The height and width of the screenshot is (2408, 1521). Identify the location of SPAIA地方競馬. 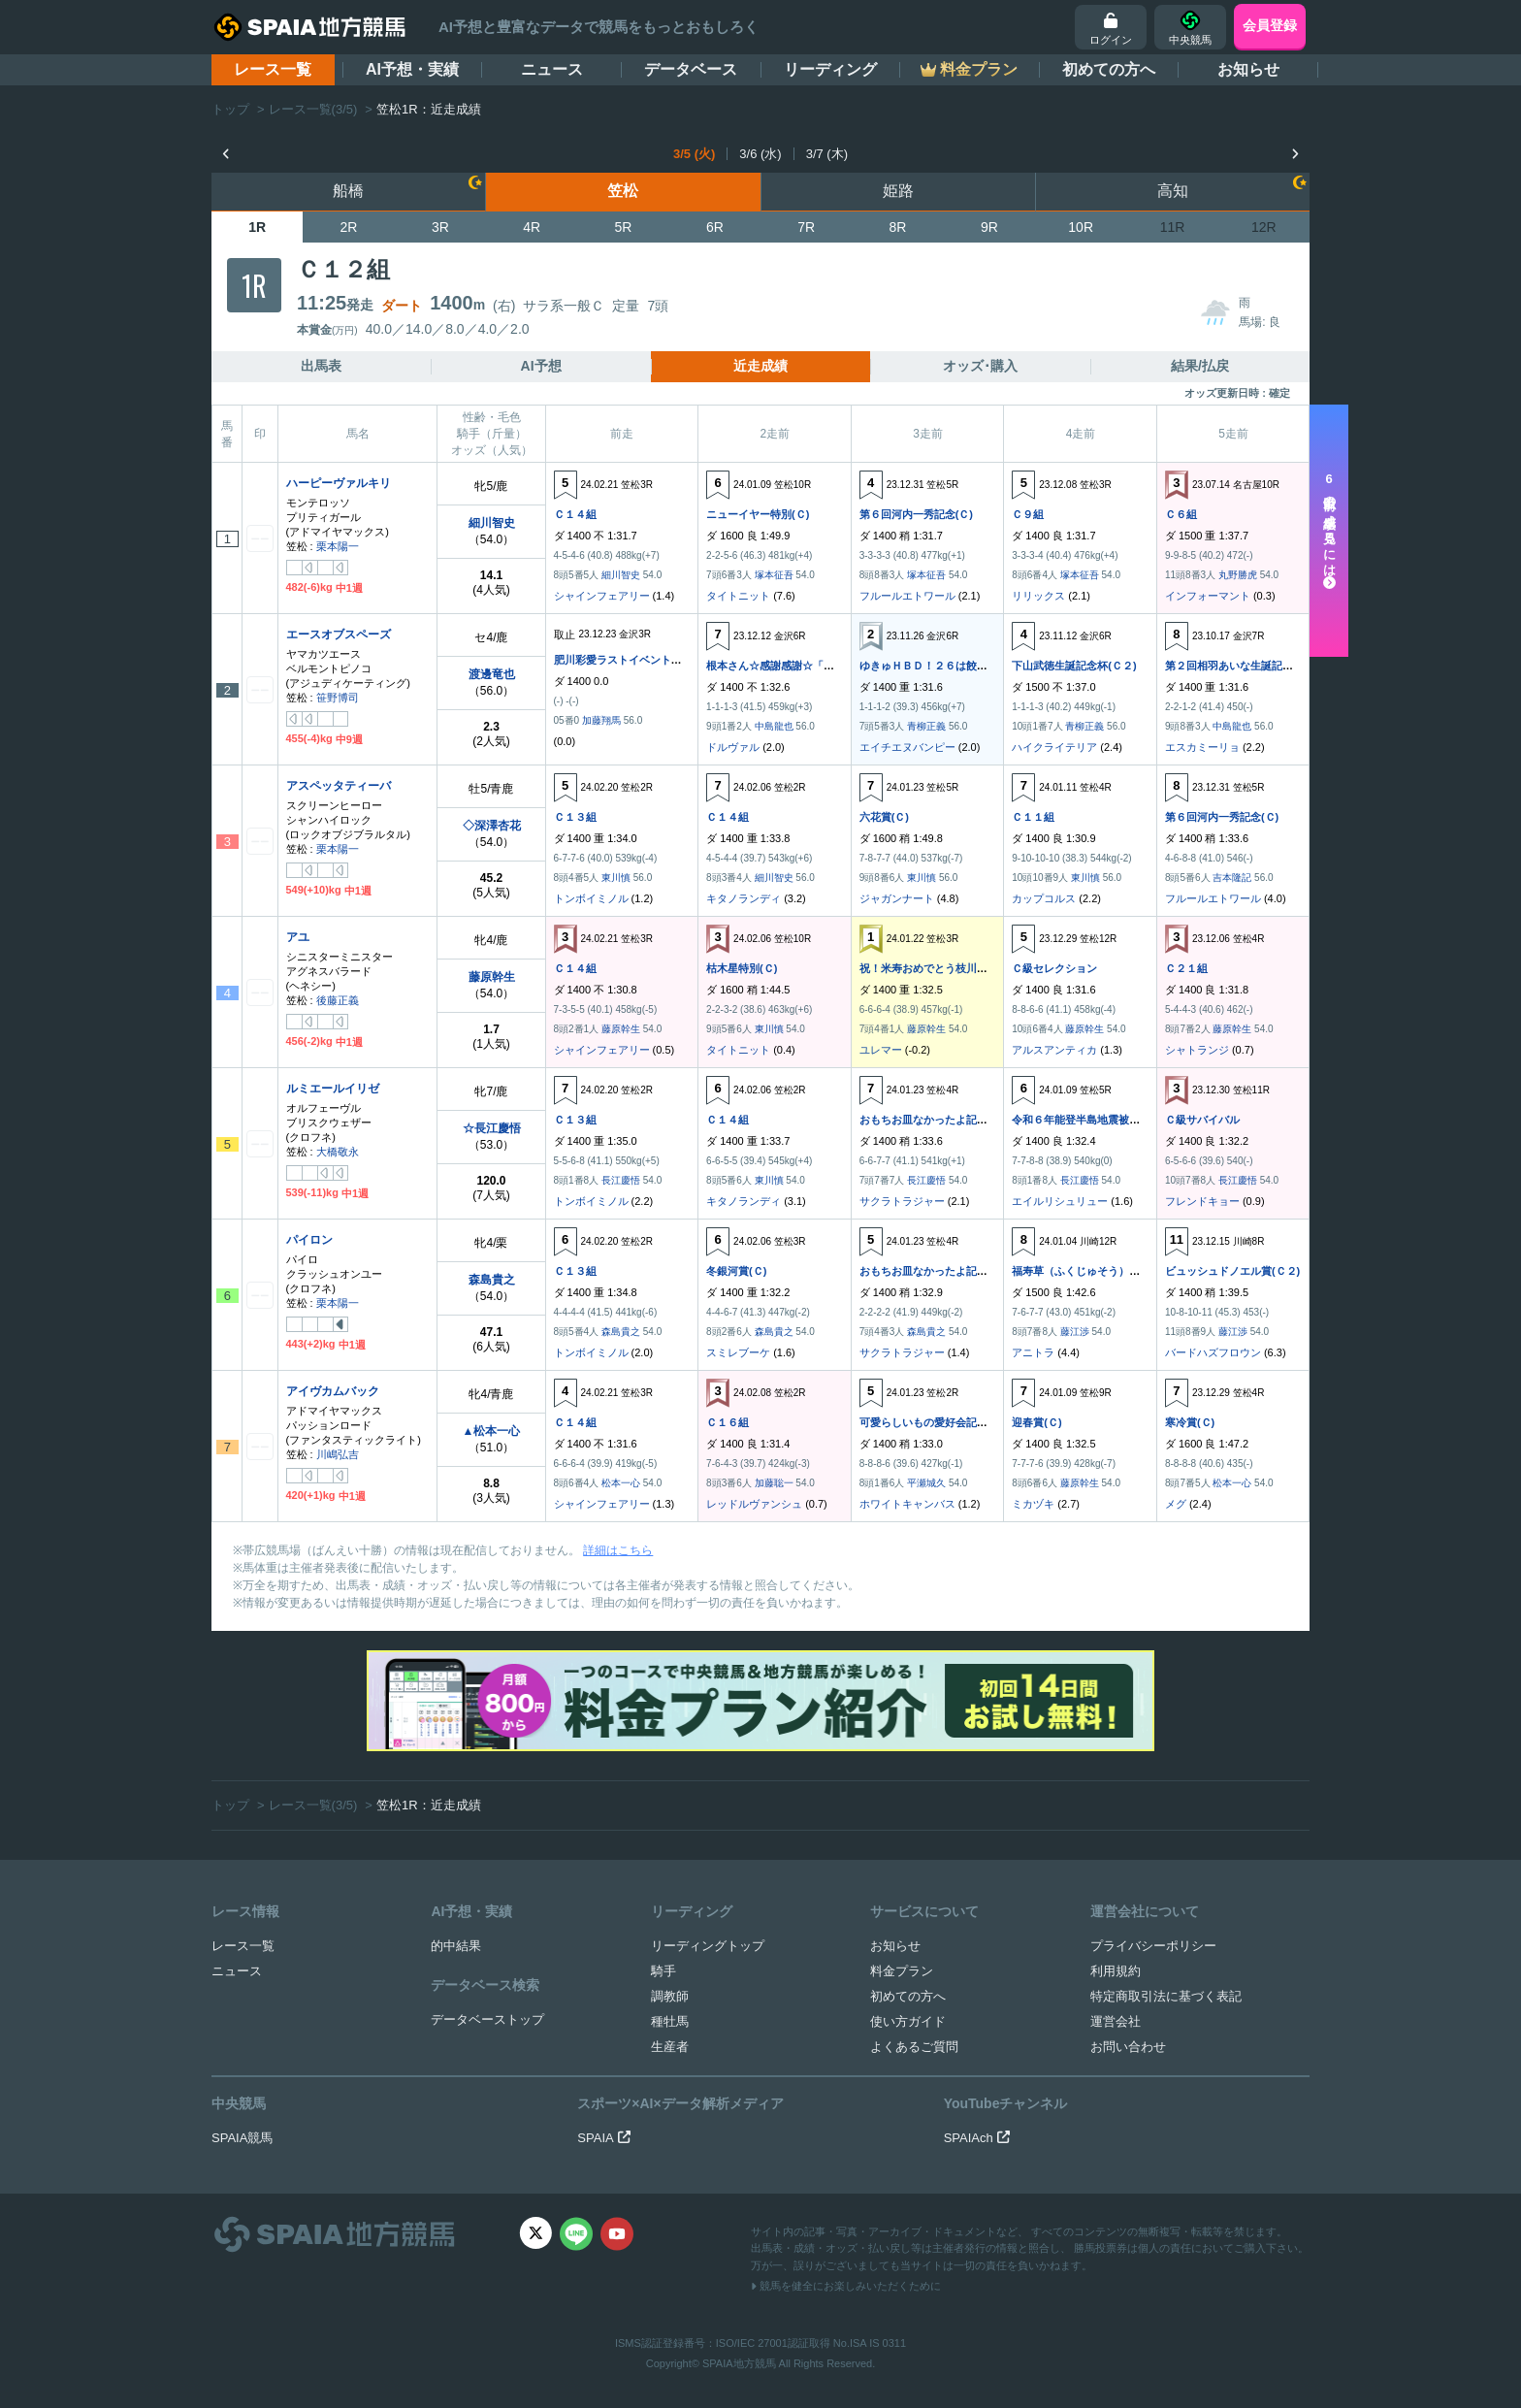
(739, 2363).